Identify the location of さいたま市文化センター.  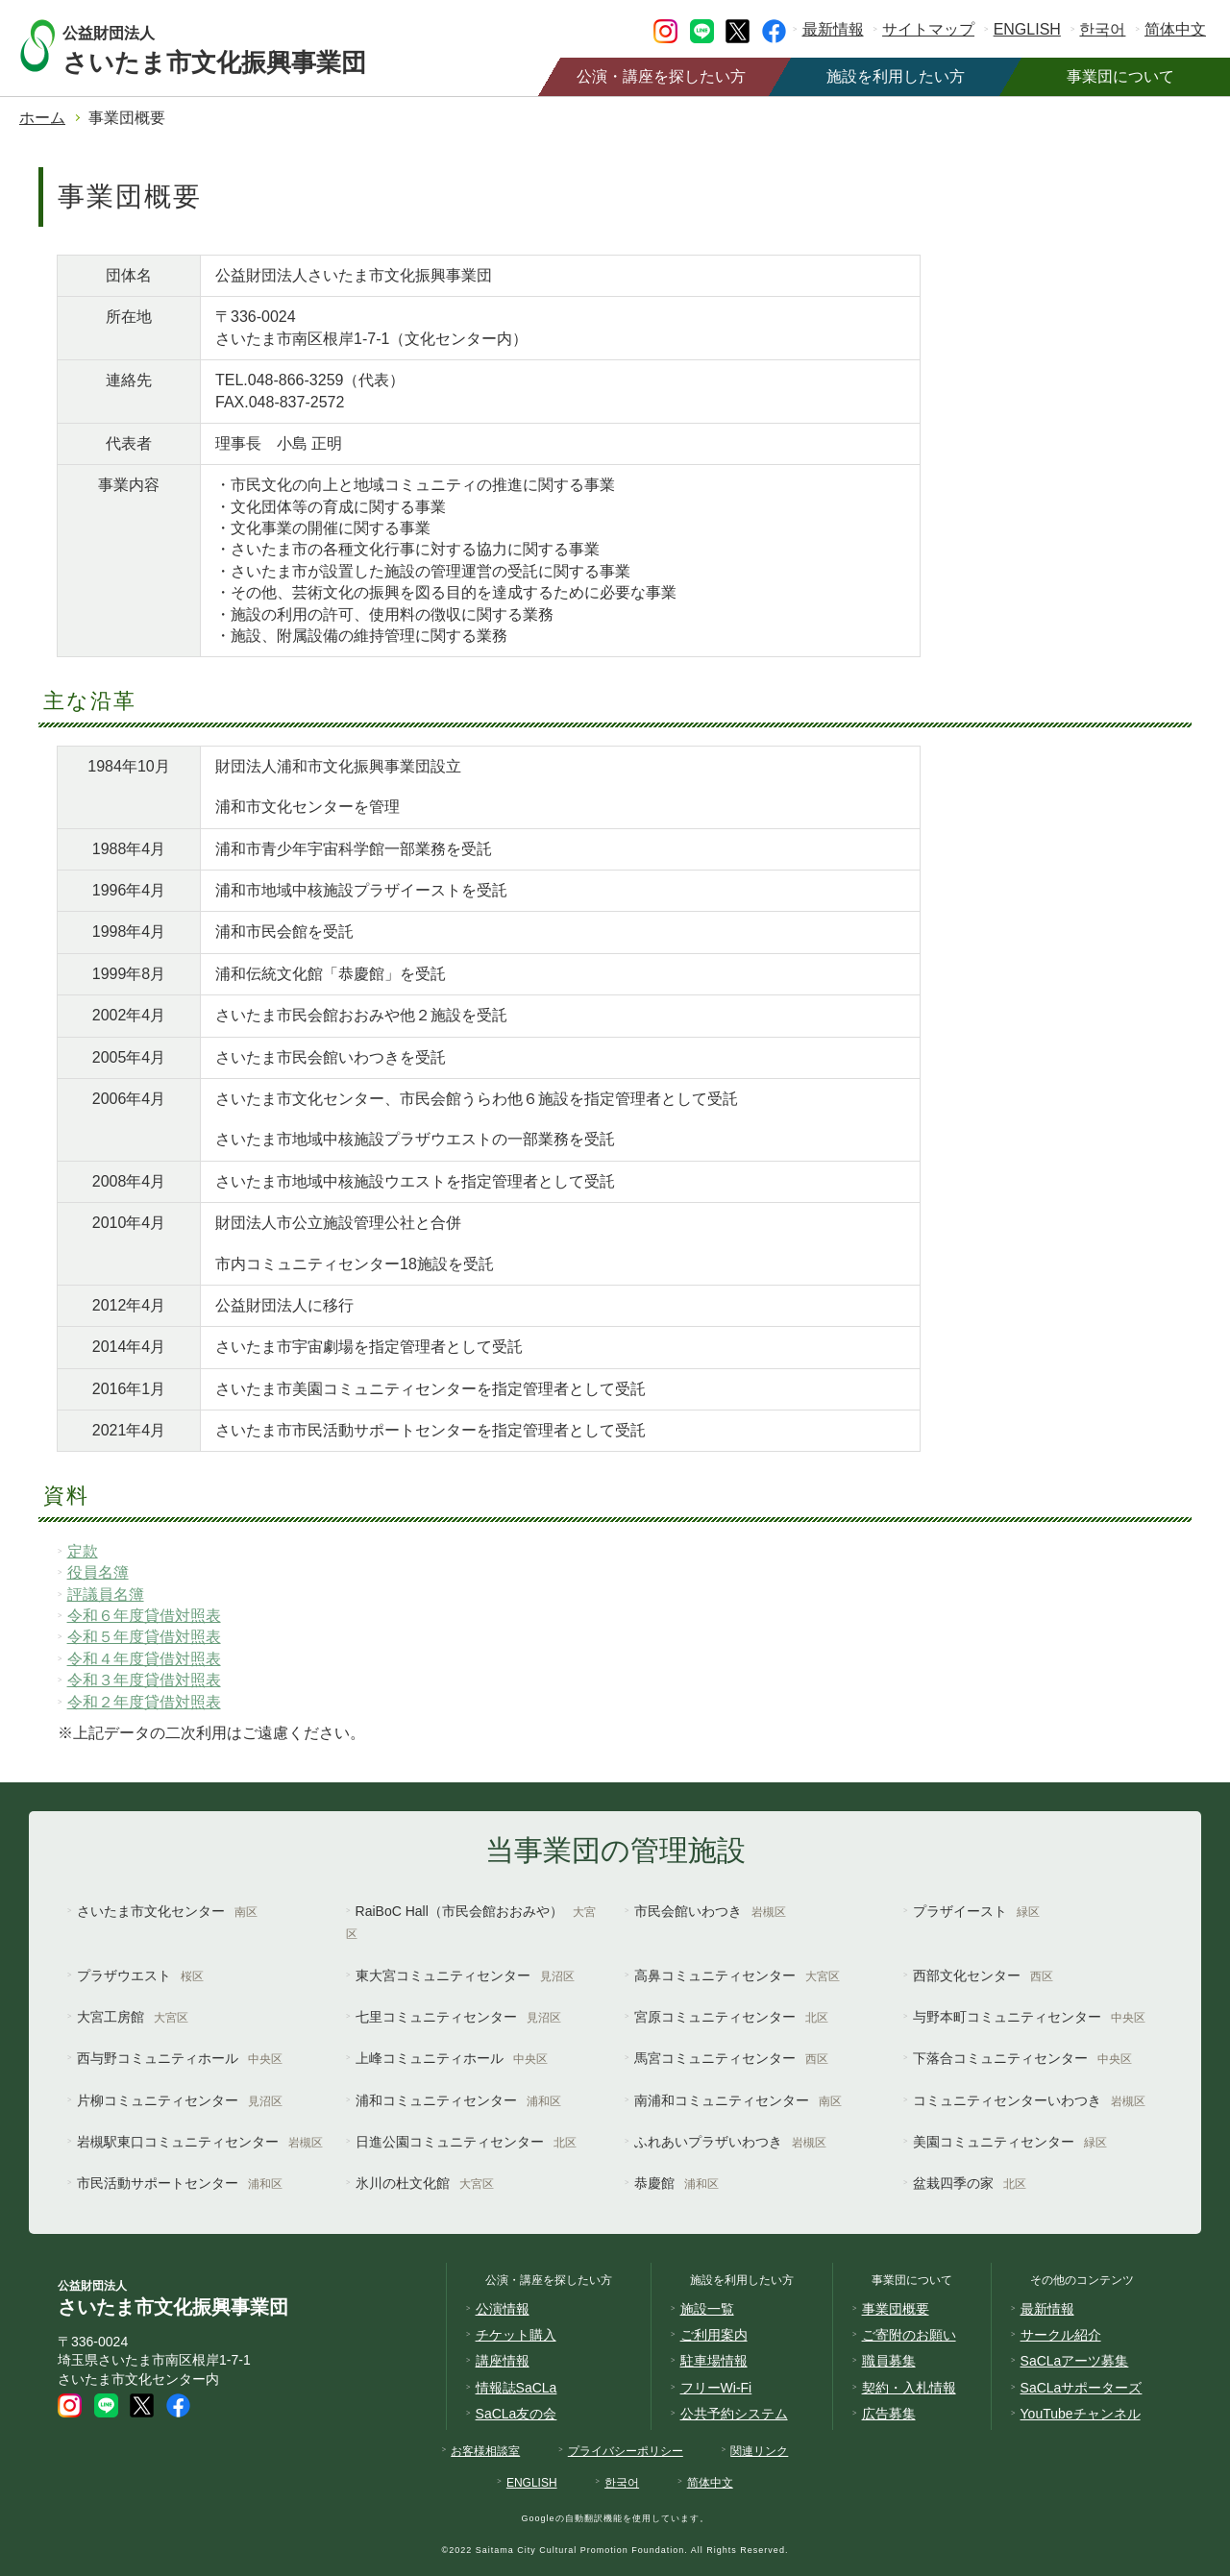
(167, 1911).